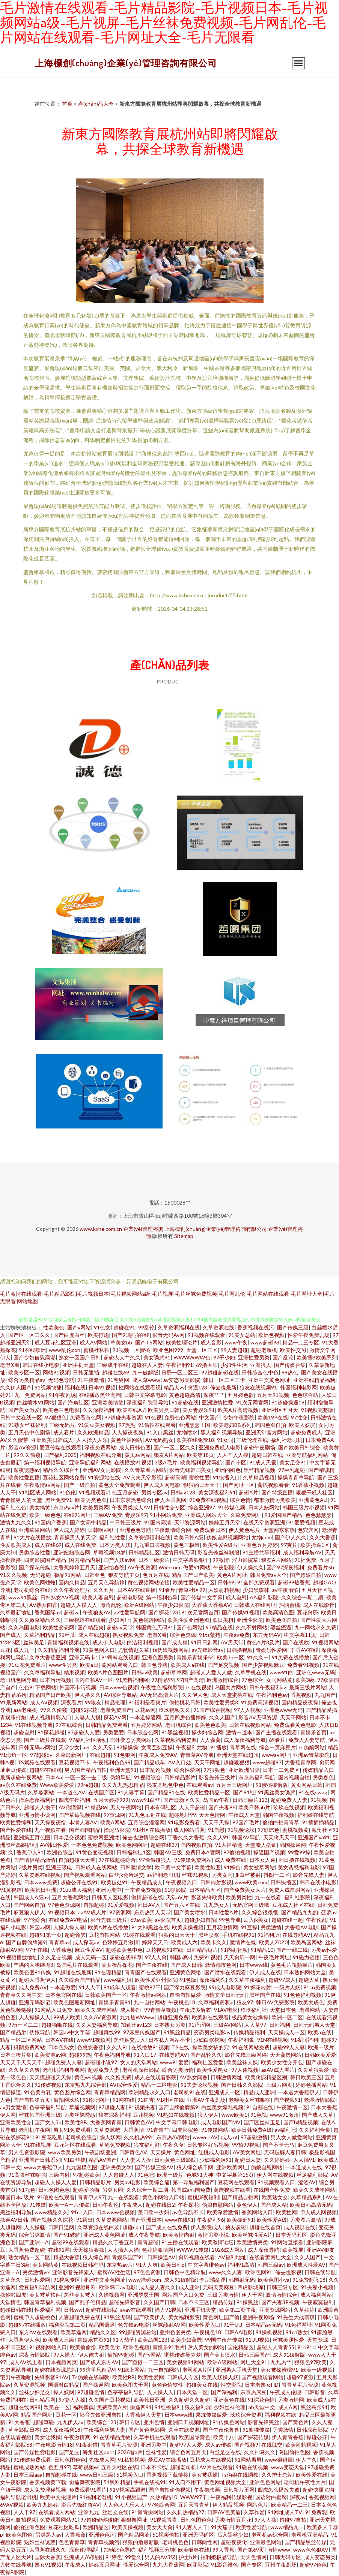 This screenshot has height=2576, width=339. I want to click on 九九国模色图, so click(81, 2167).